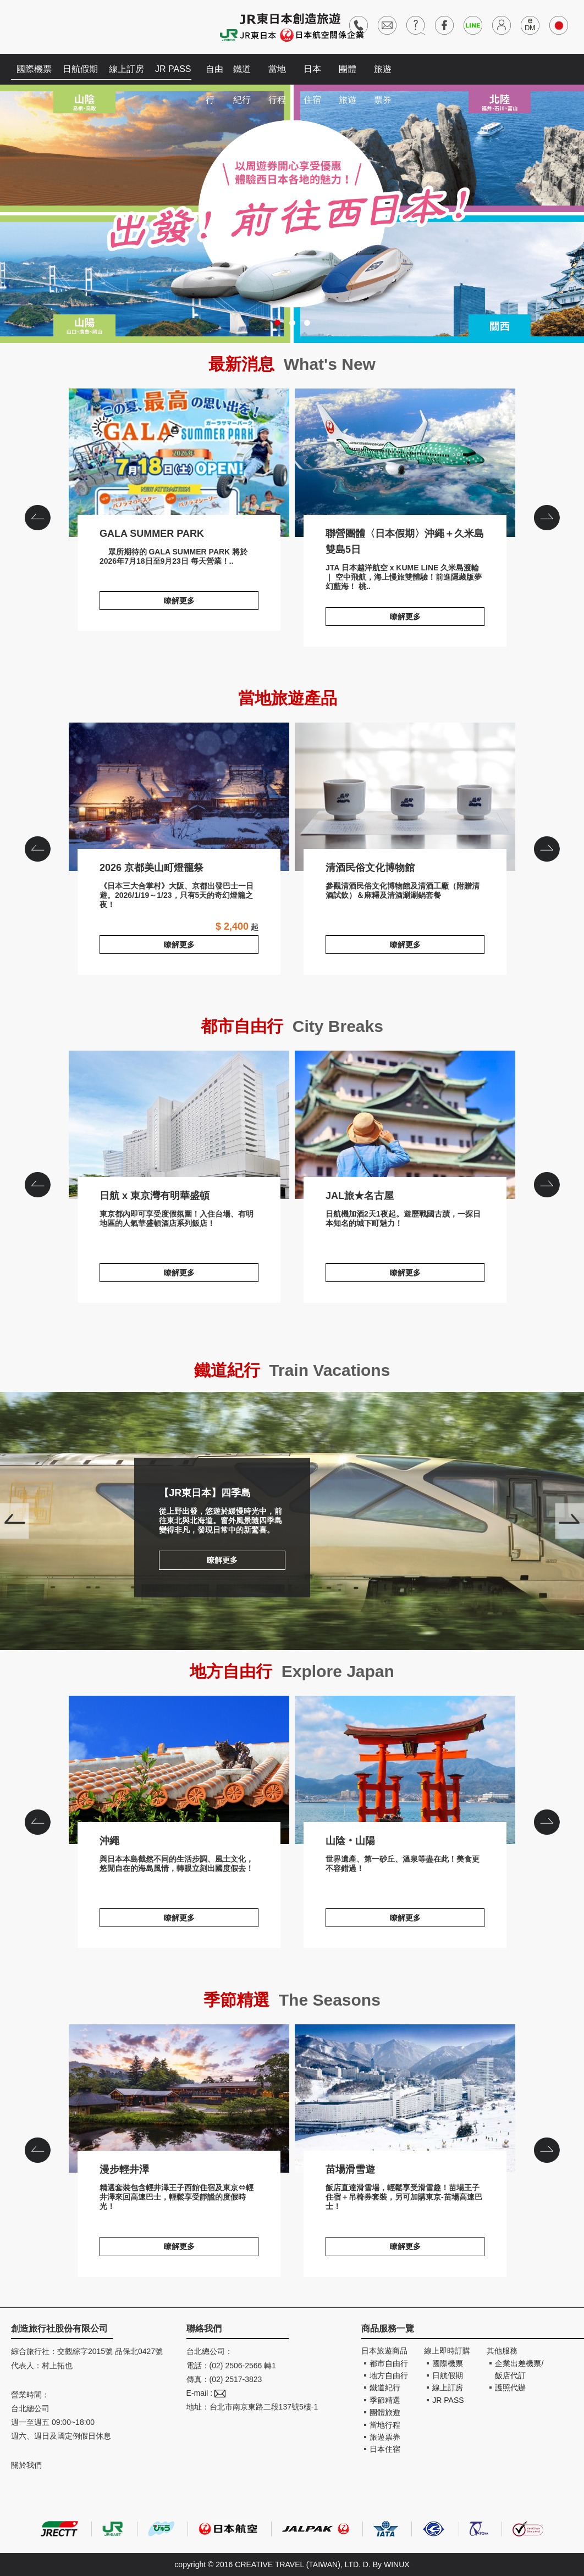 This screenshot has height=2576, width=584. I want to click on 都市自由行, so click(389, 2363).